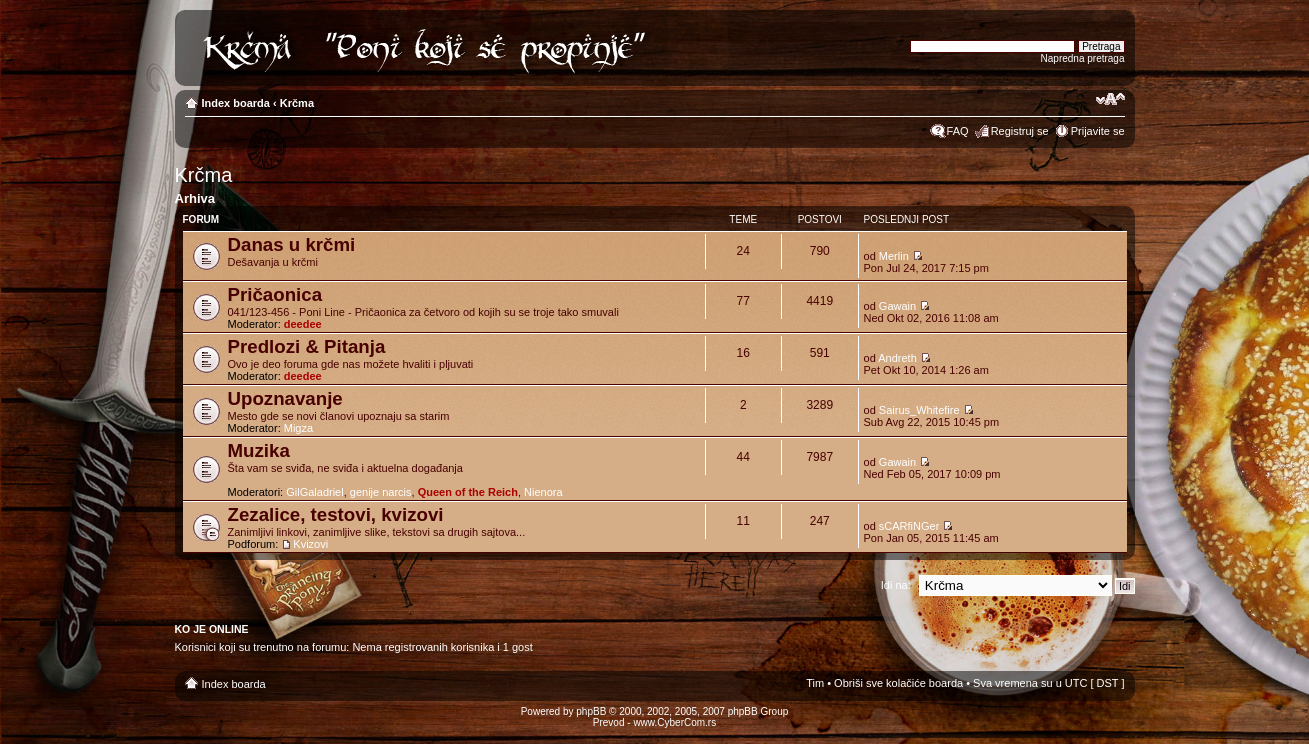  Describe the element at coordinates (898, 683) in the screenshot. I see `Obriši sve kolačiće boarda` at that location.